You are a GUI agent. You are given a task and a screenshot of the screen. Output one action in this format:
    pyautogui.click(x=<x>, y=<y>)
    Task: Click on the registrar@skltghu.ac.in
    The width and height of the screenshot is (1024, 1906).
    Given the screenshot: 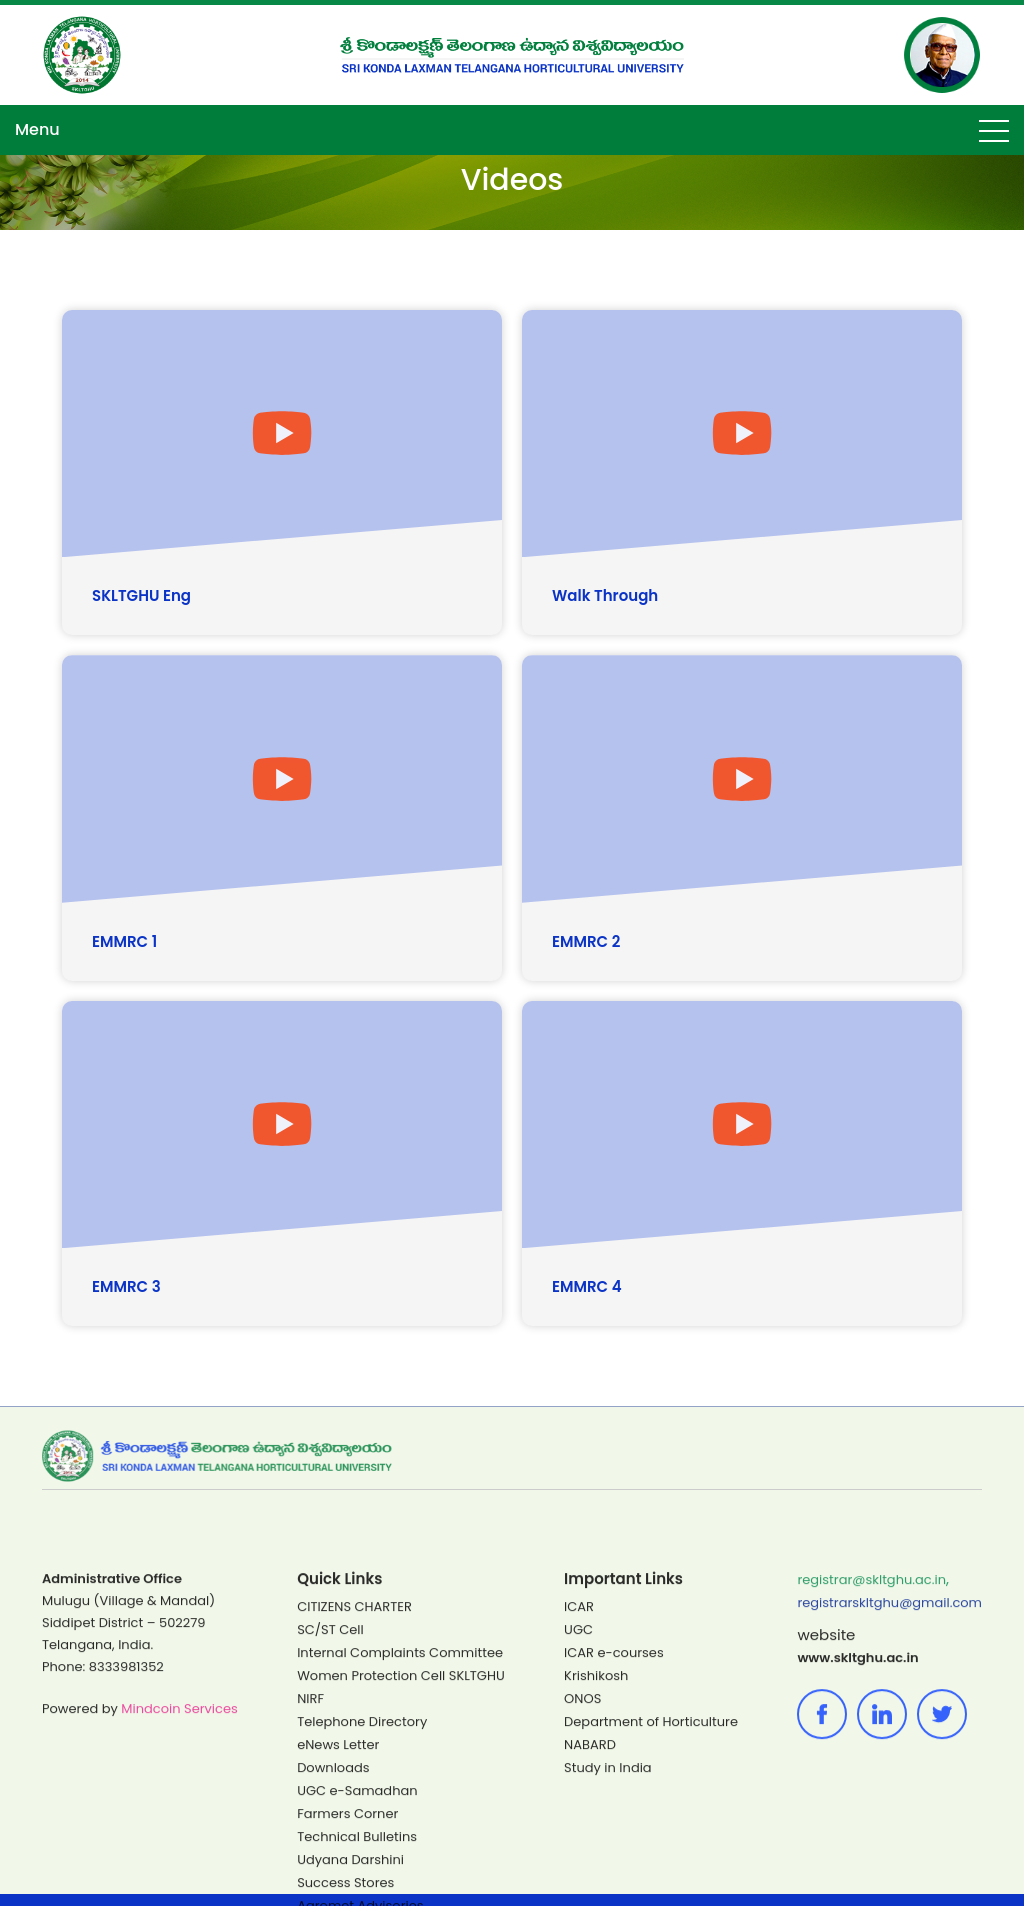 What is the action you would take?
    pyautogui.click(x=871, y=1767)
    